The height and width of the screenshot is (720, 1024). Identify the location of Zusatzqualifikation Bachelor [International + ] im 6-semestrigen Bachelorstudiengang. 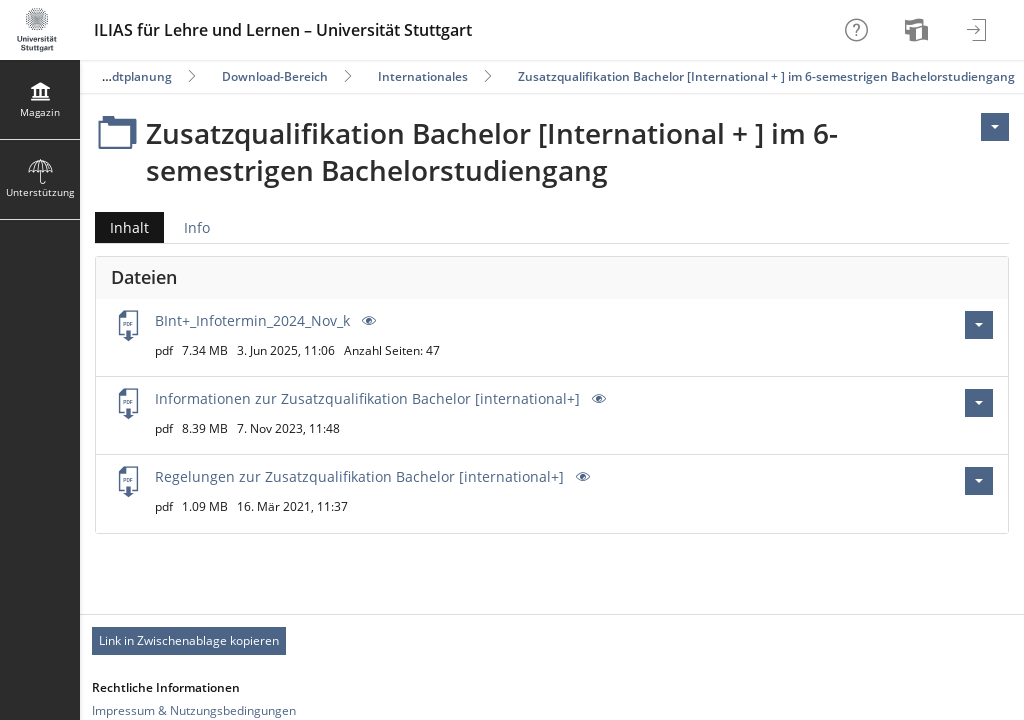
(766, 76).